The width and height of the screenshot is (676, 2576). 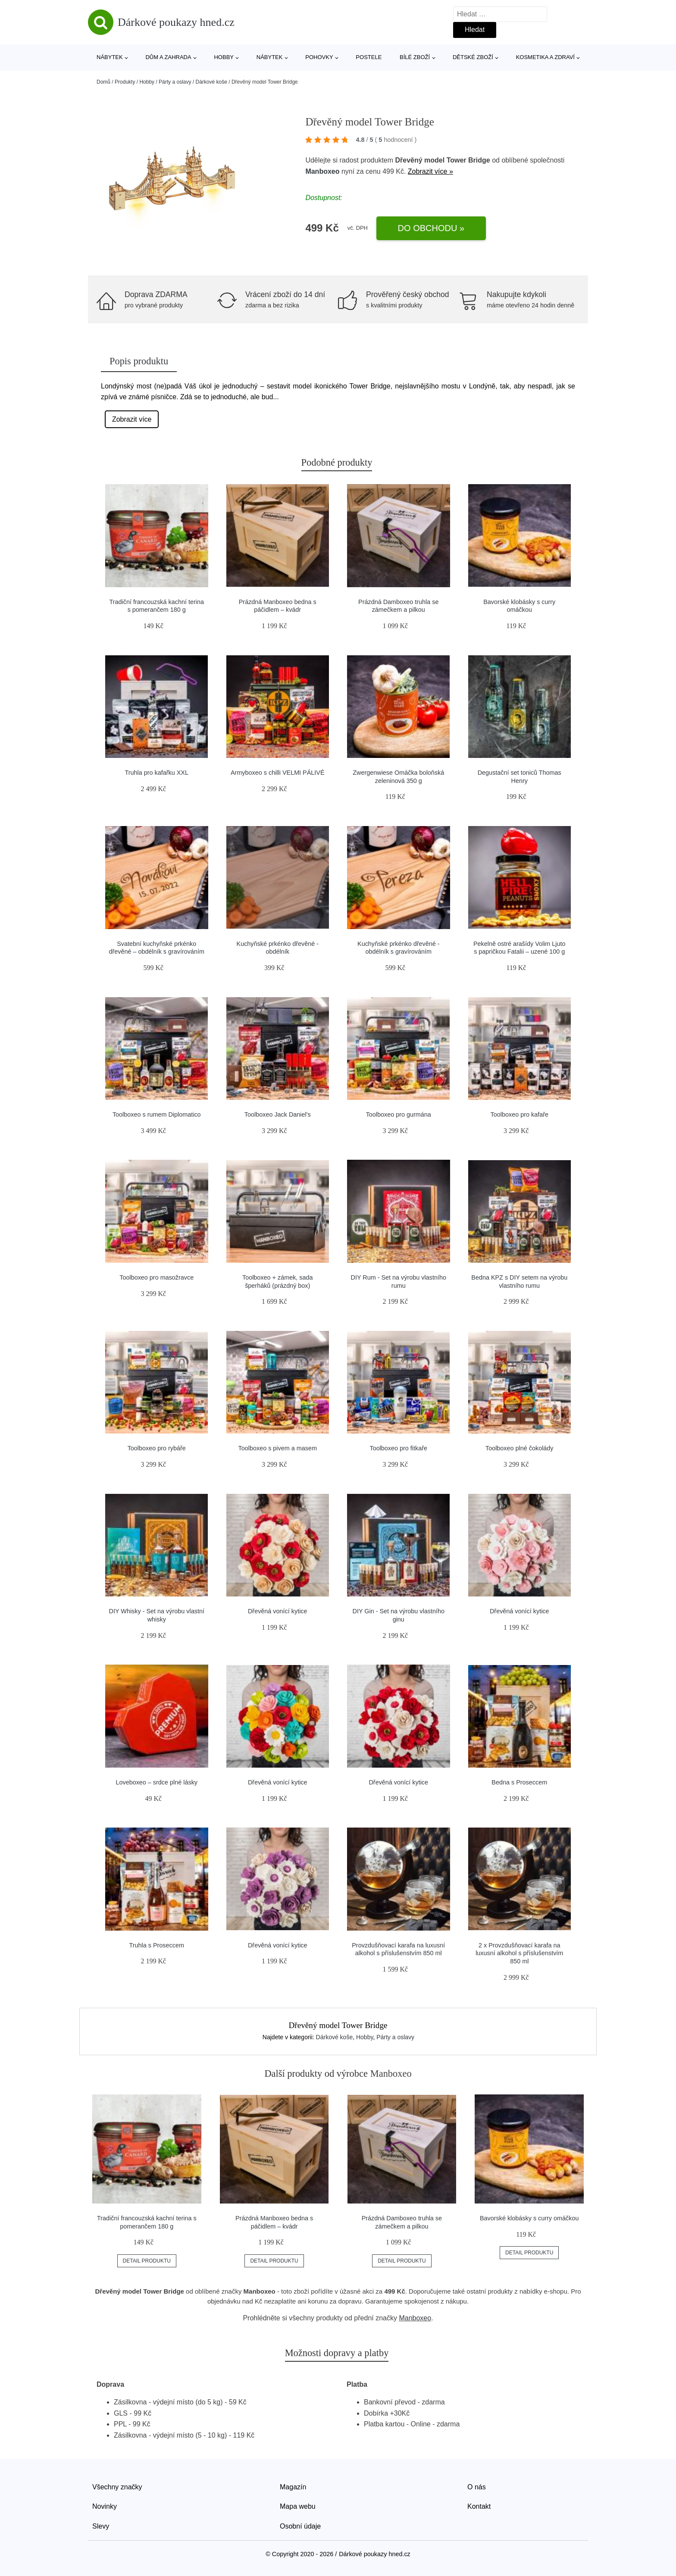 I want to click on Všechny značky, so click(x=117, y=2487).